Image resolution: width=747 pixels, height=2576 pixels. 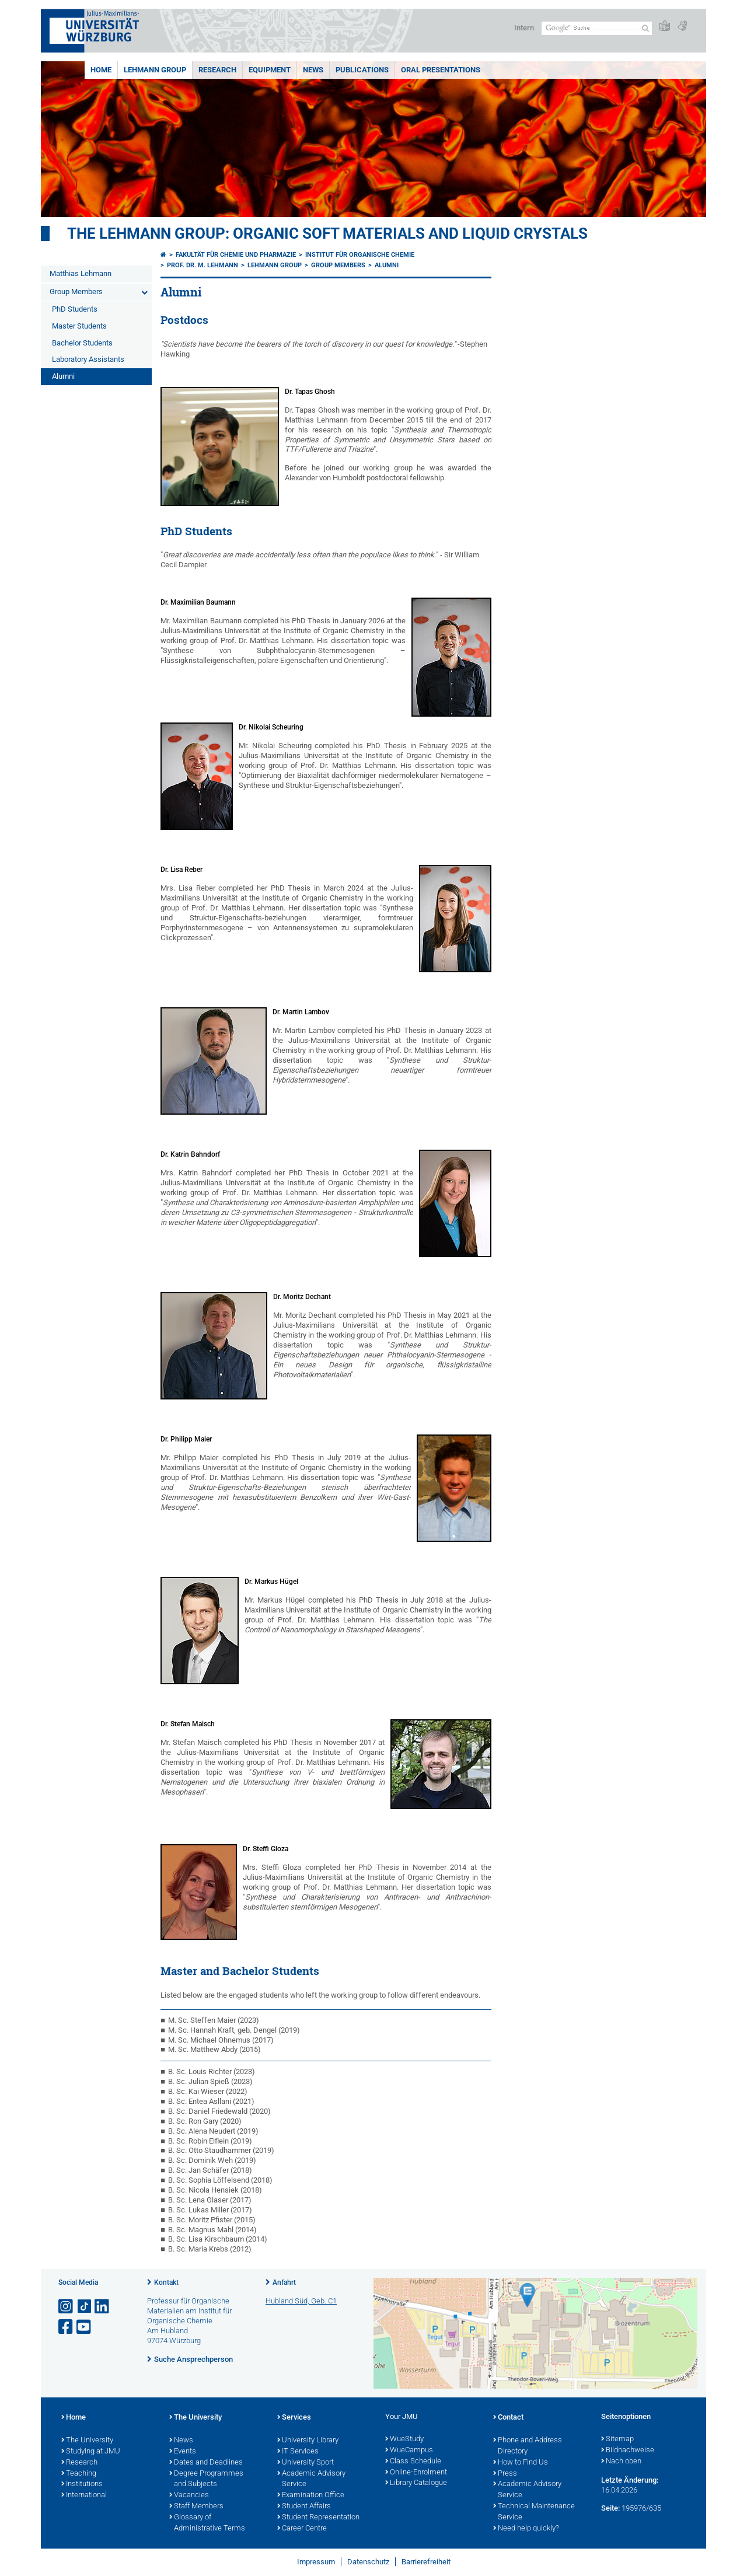 I want to click on Press, so click(x=505, y=2474).